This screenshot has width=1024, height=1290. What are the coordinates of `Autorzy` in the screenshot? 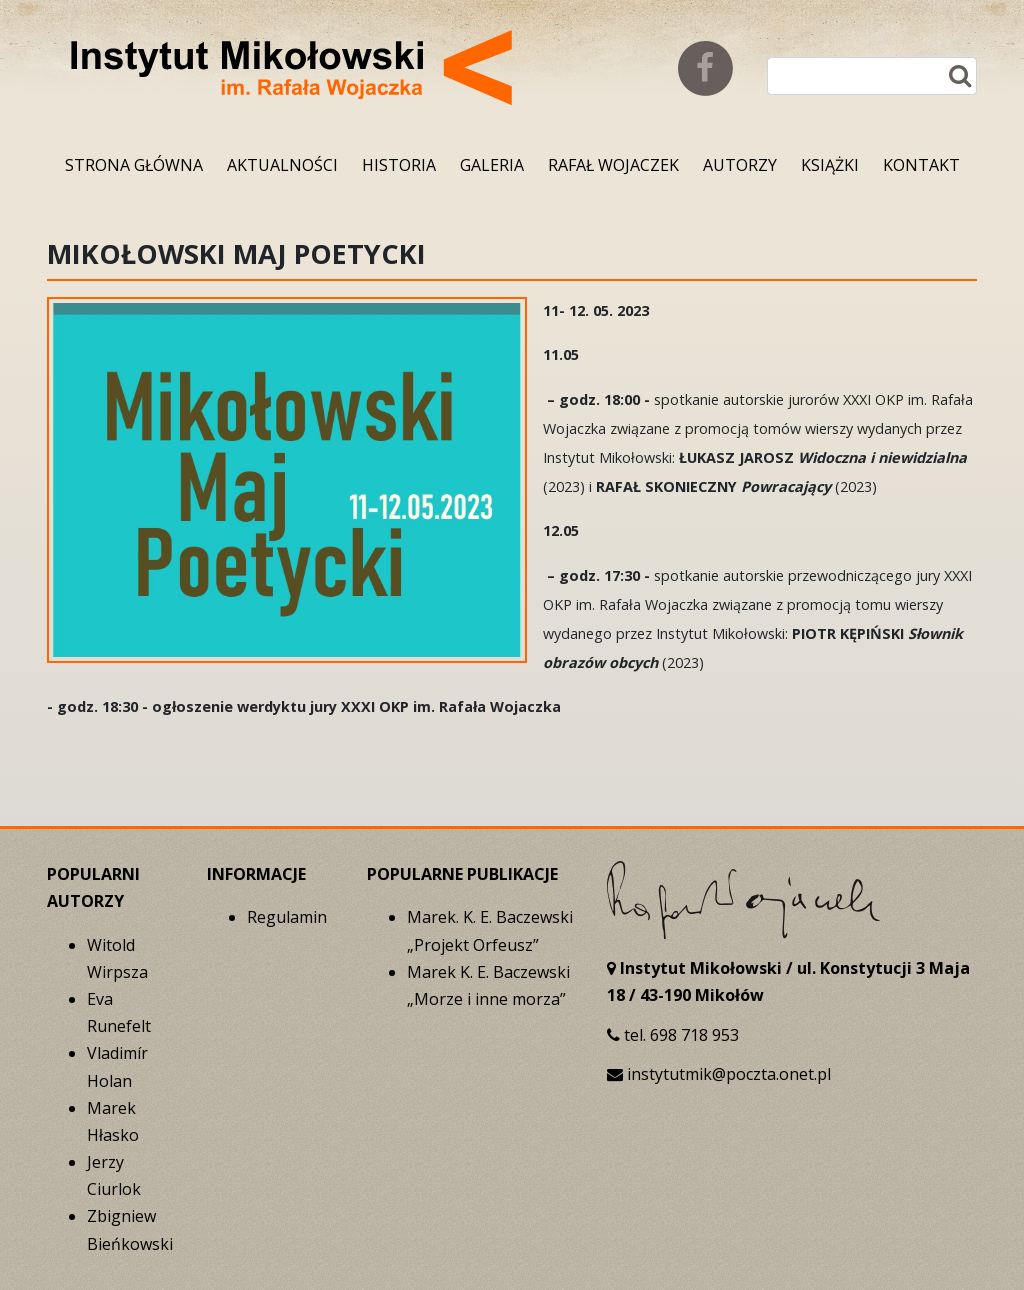 It's located at (740, 165).